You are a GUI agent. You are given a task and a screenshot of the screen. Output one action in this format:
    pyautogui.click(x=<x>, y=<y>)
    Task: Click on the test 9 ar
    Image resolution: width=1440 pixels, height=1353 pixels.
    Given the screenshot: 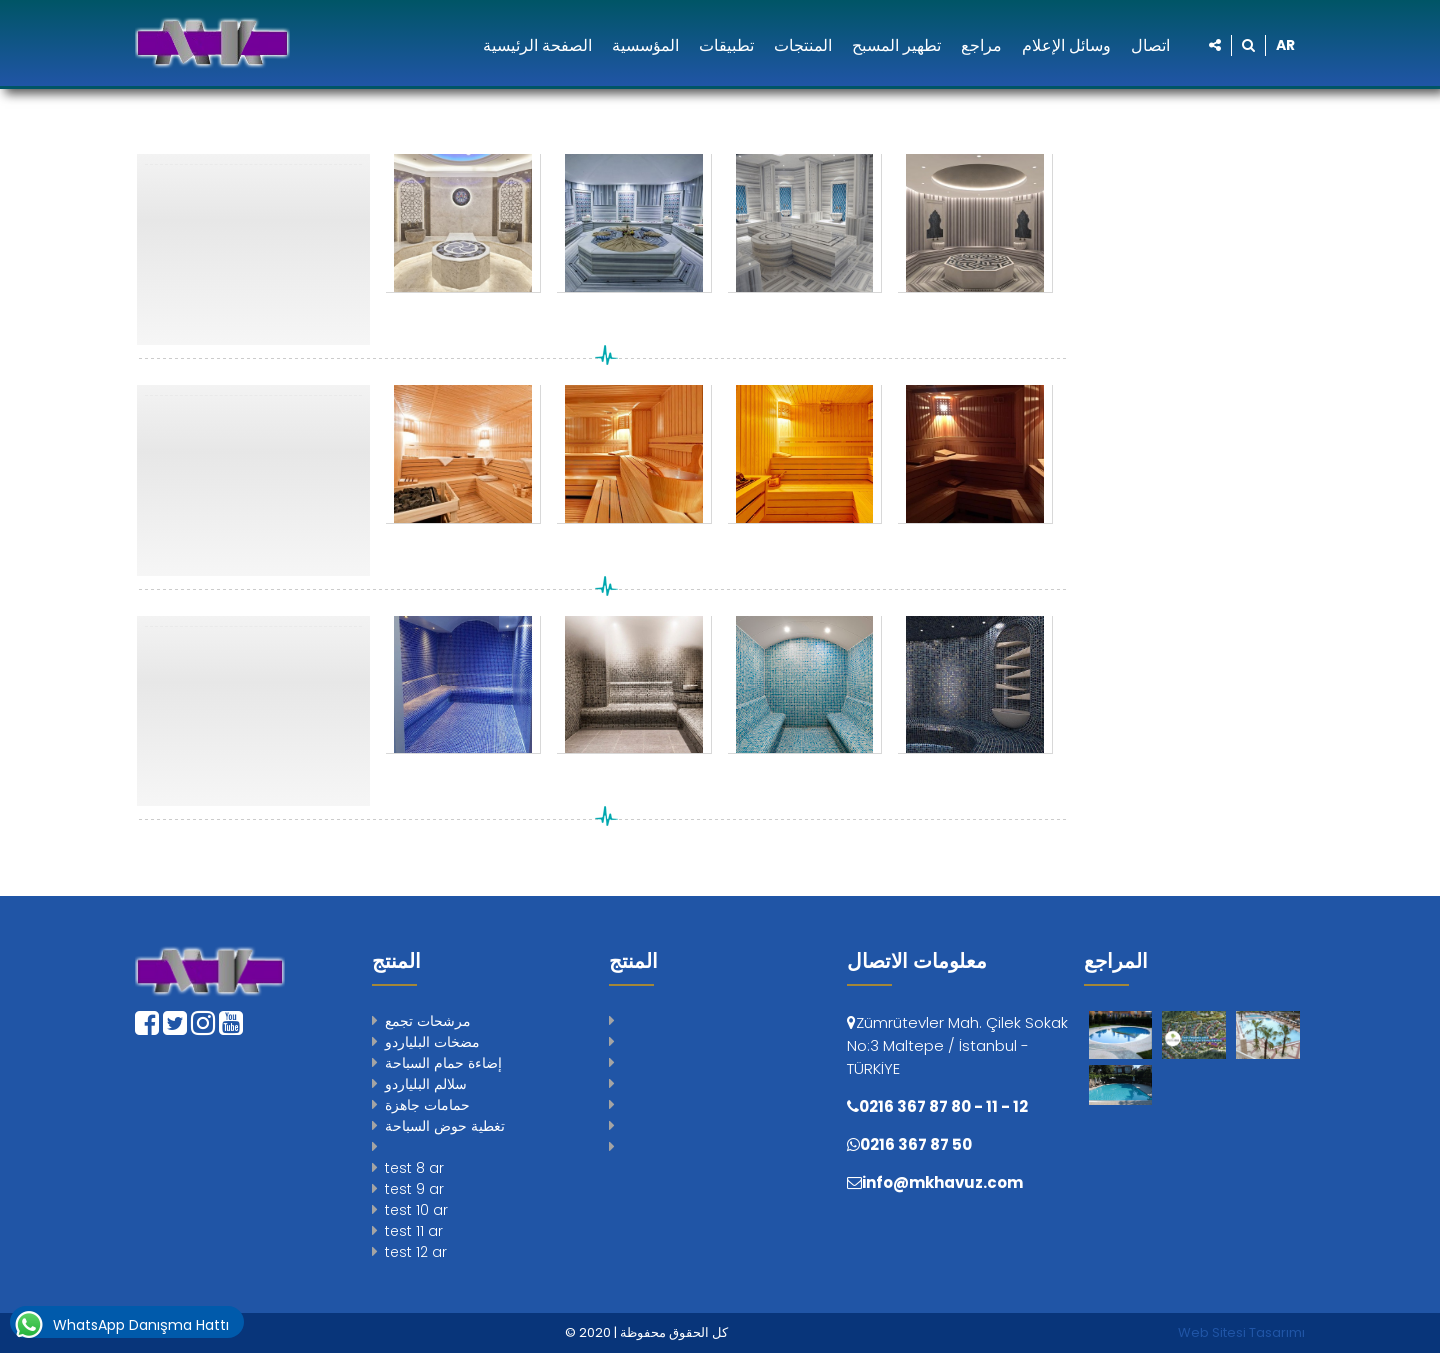 What is the action you would take?
    pyautogui.click(x=414, y=1189)
    